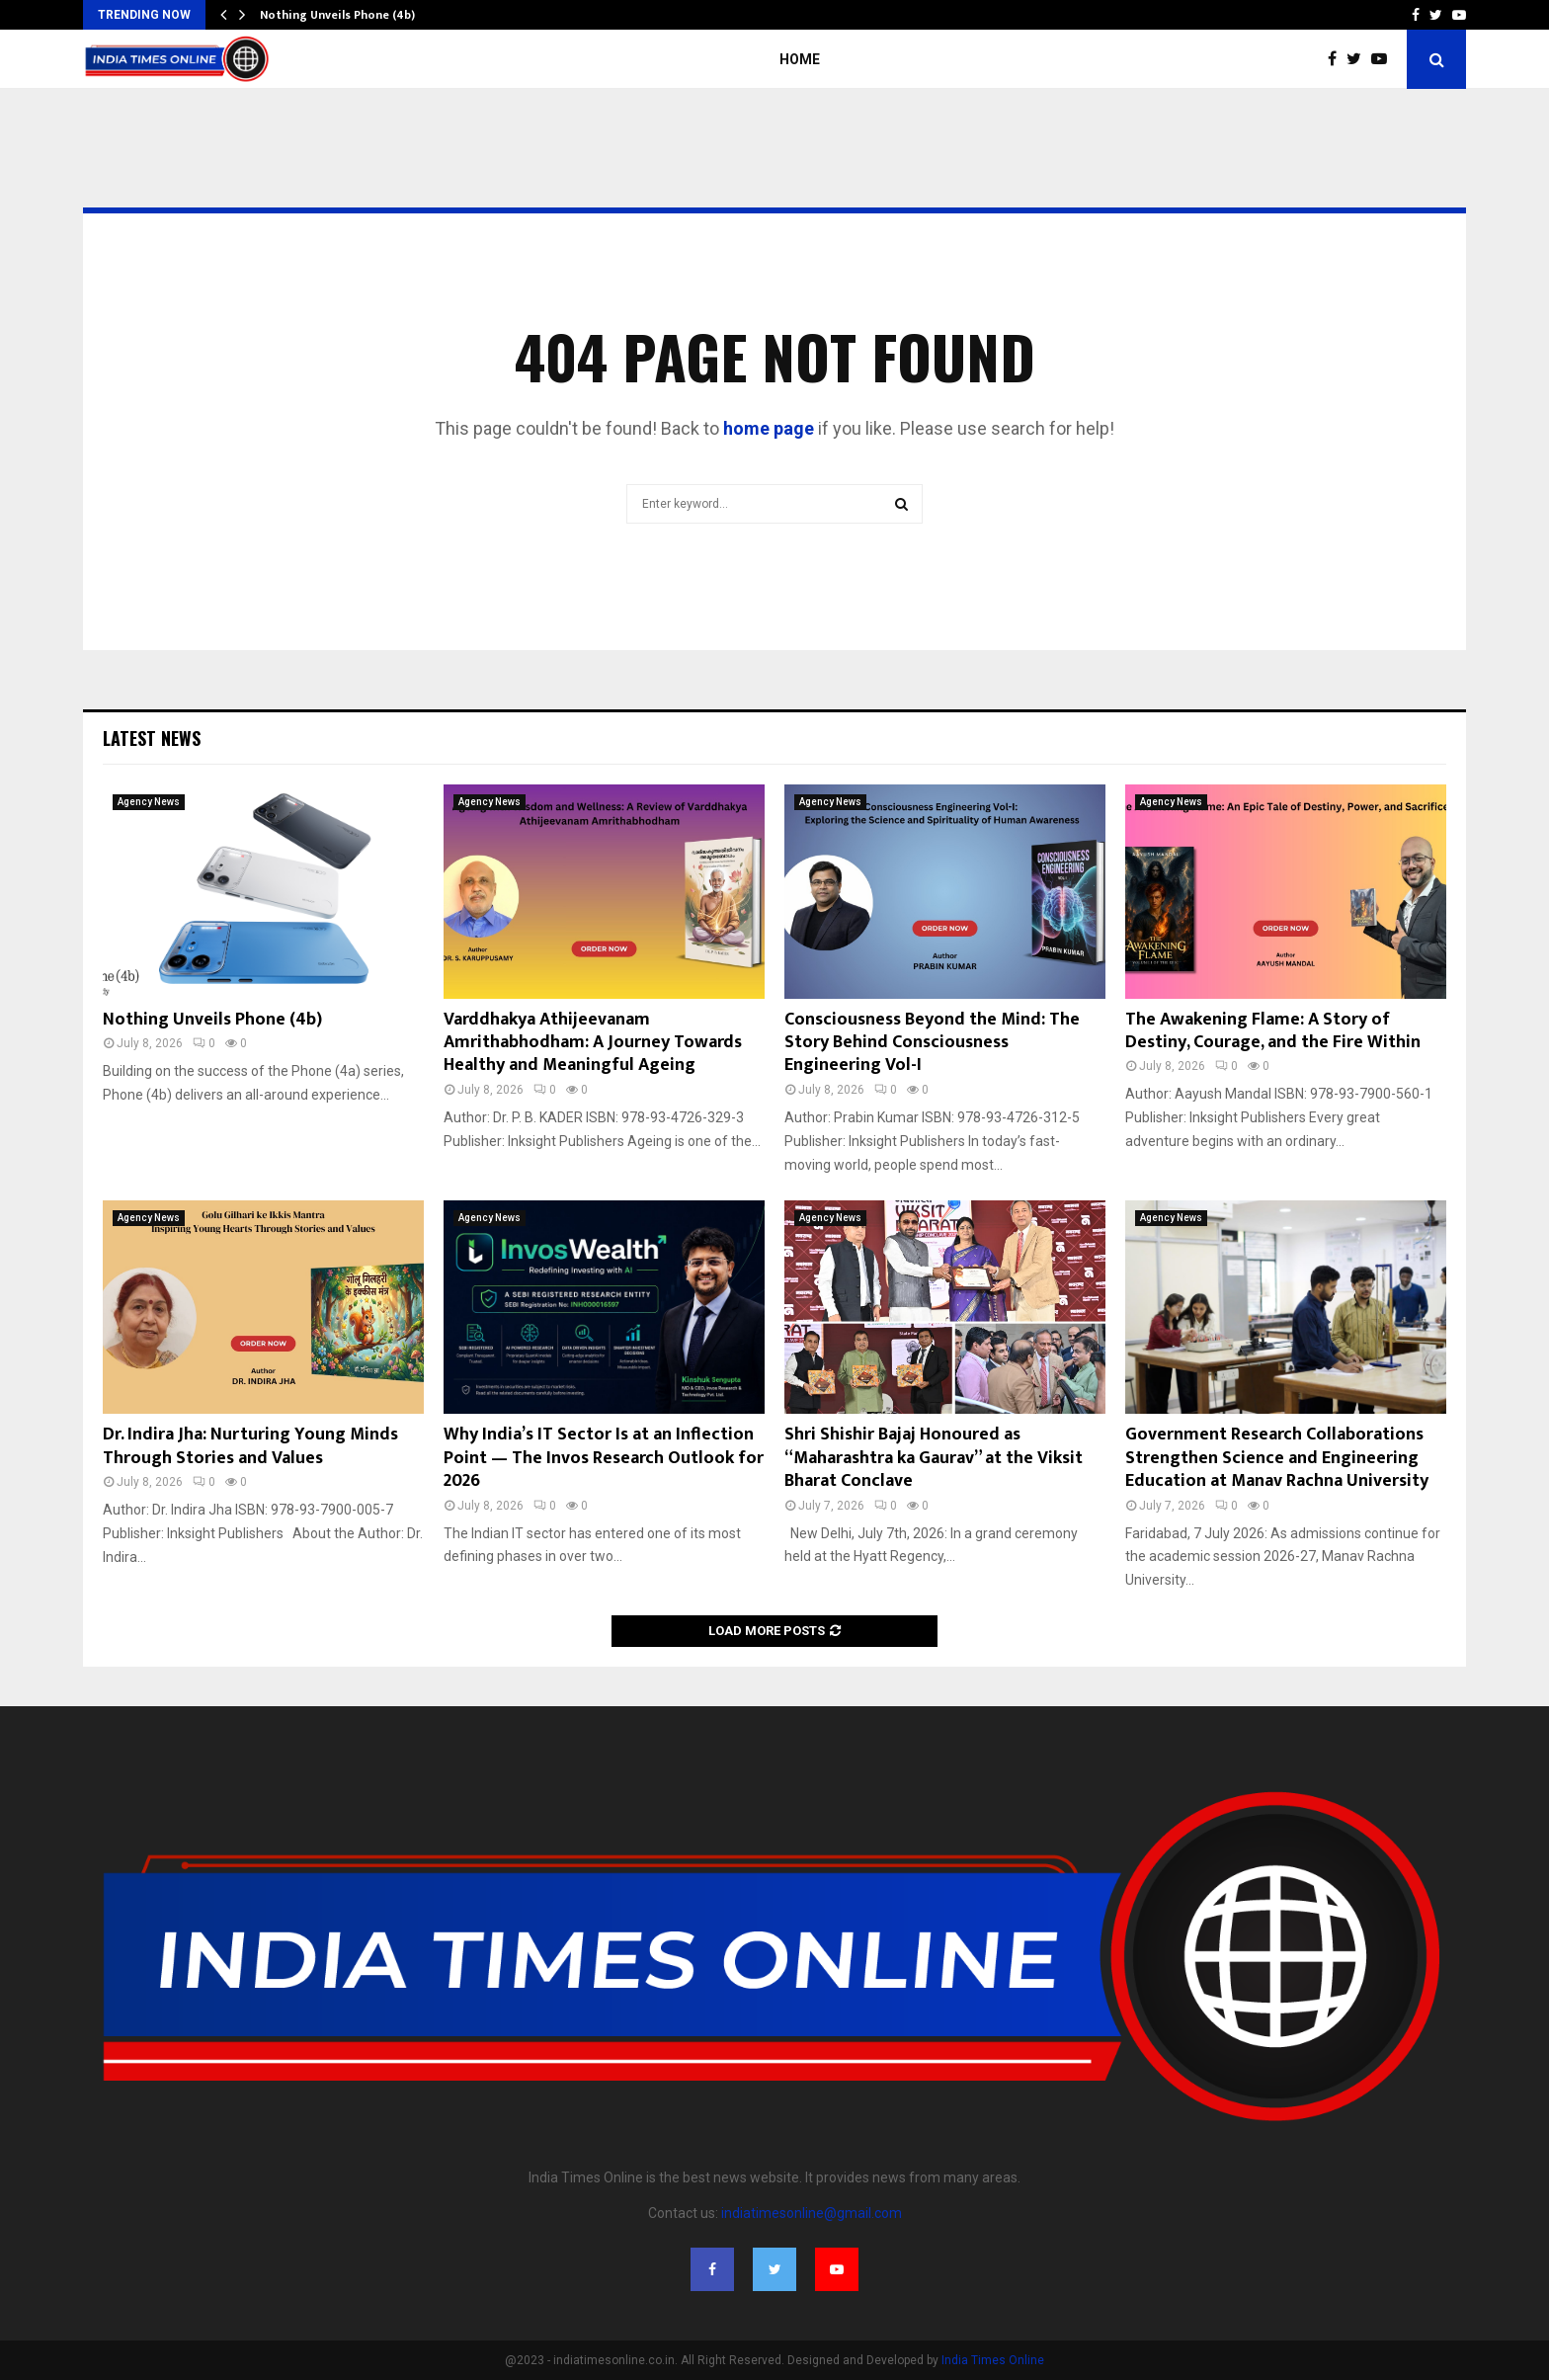 This screenshot has width=1549, height=2380. I want to click on Agency News, so click(149, 801).